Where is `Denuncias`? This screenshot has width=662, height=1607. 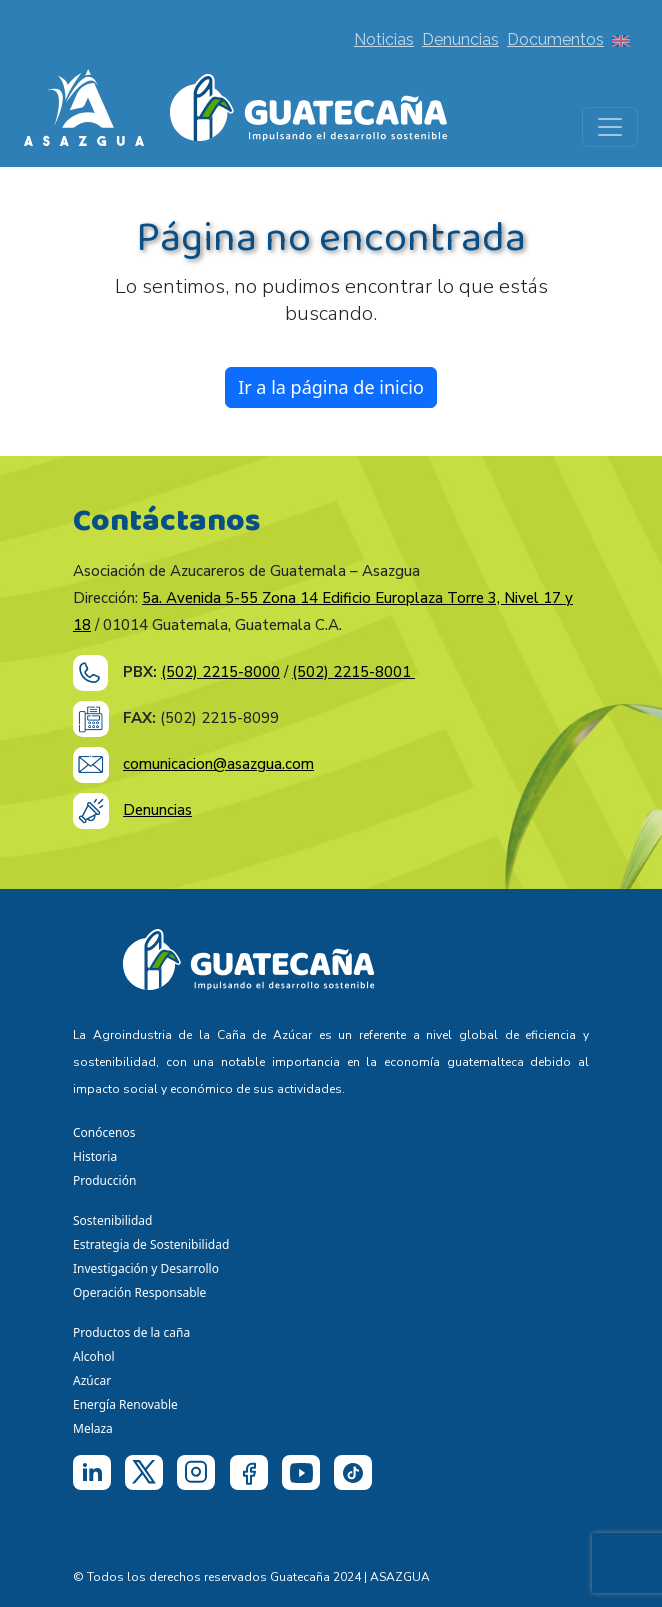
Denuncias is located at coordinates (460, 39).